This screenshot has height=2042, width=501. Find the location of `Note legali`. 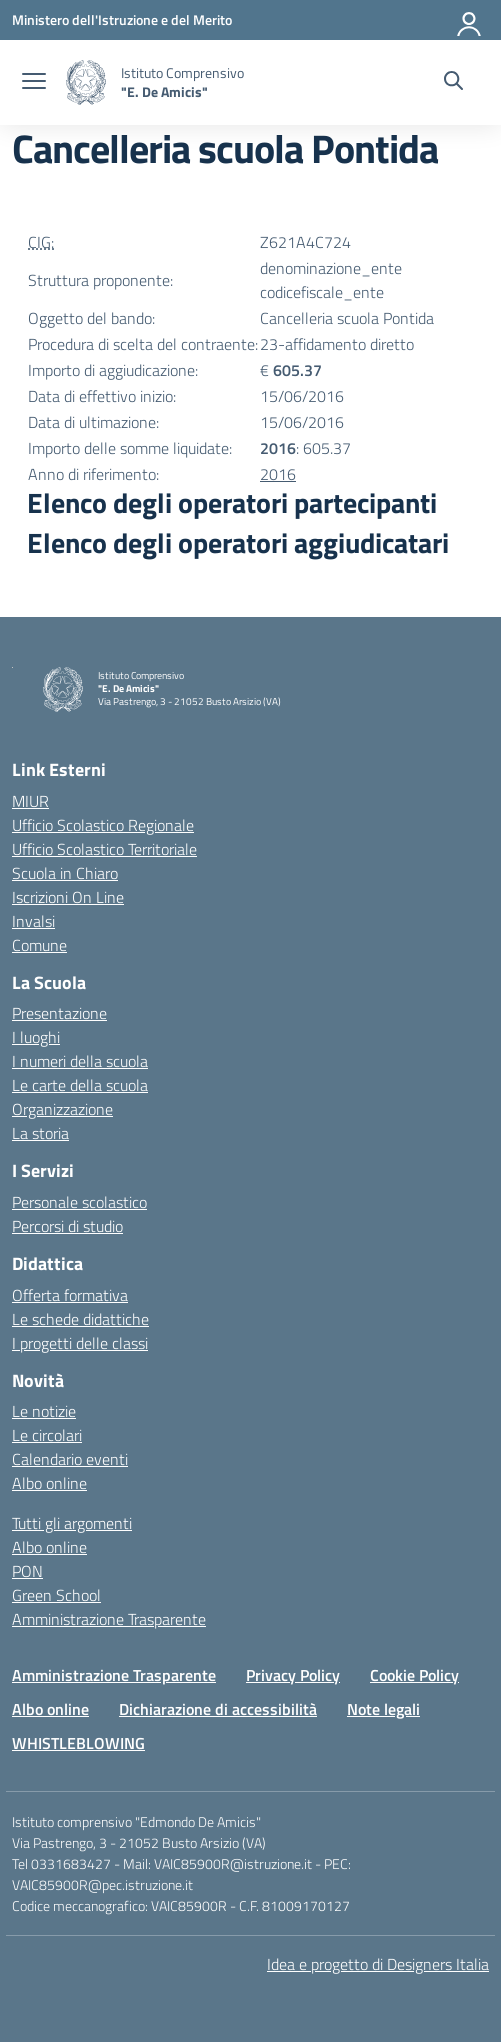

Note legali is located at coordinates (383, 1709).